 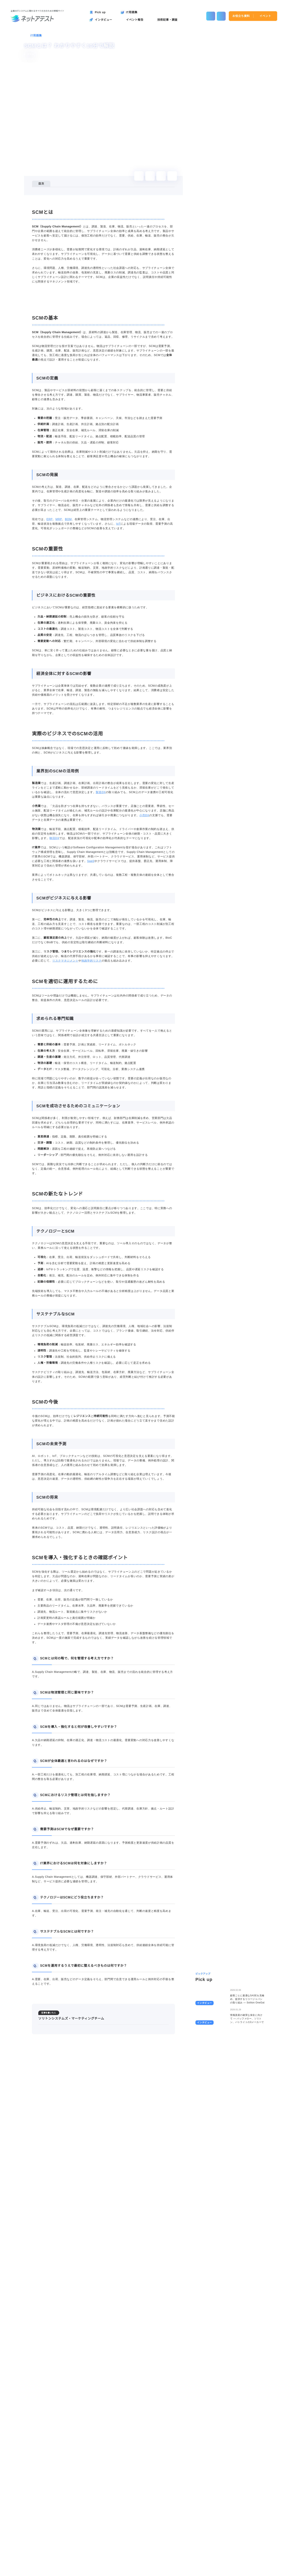 I want to click on Android, so click(x=207, y=1843).